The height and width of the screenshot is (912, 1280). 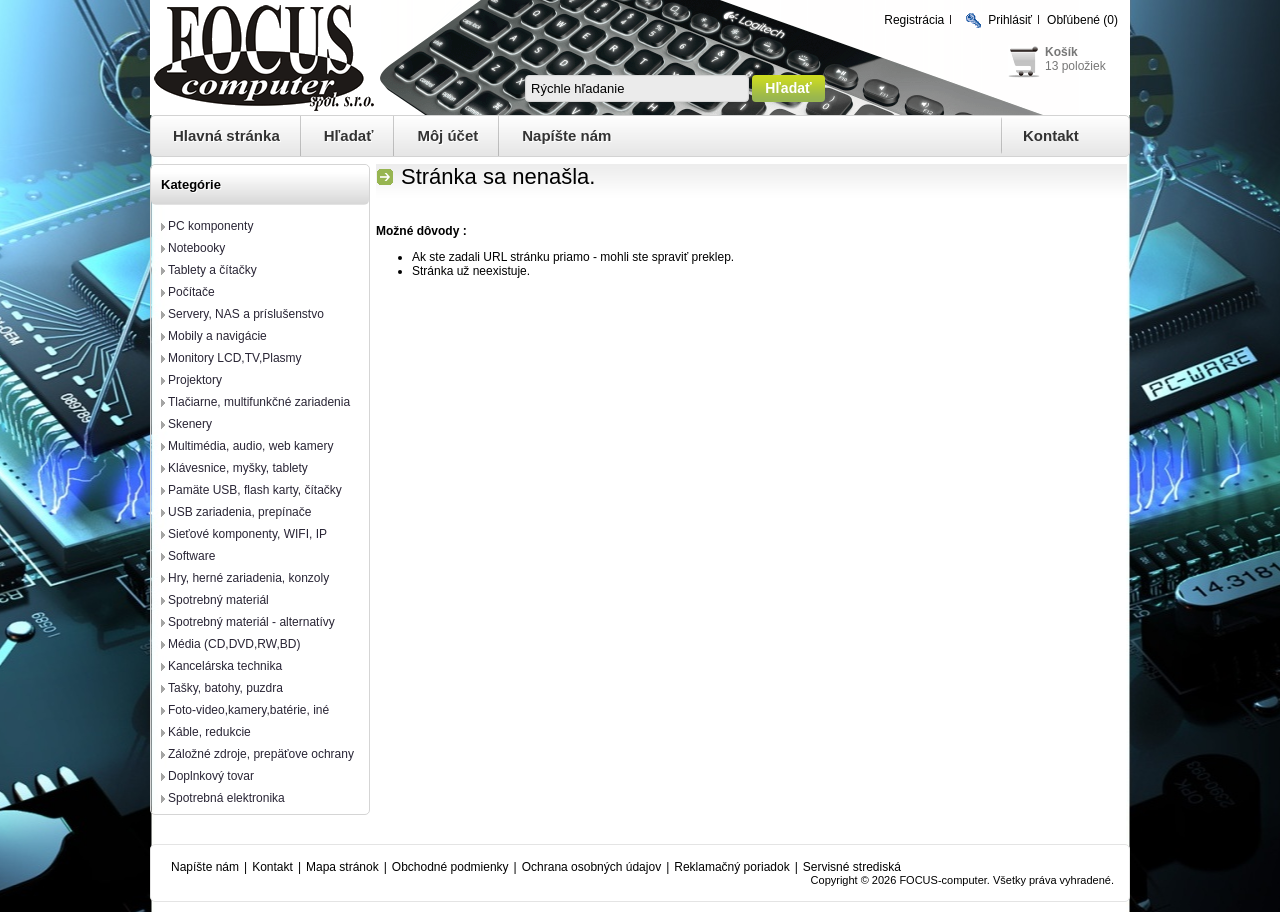 I want to click on Tašky, batohy, puzdra, so click(x=225, y=688).